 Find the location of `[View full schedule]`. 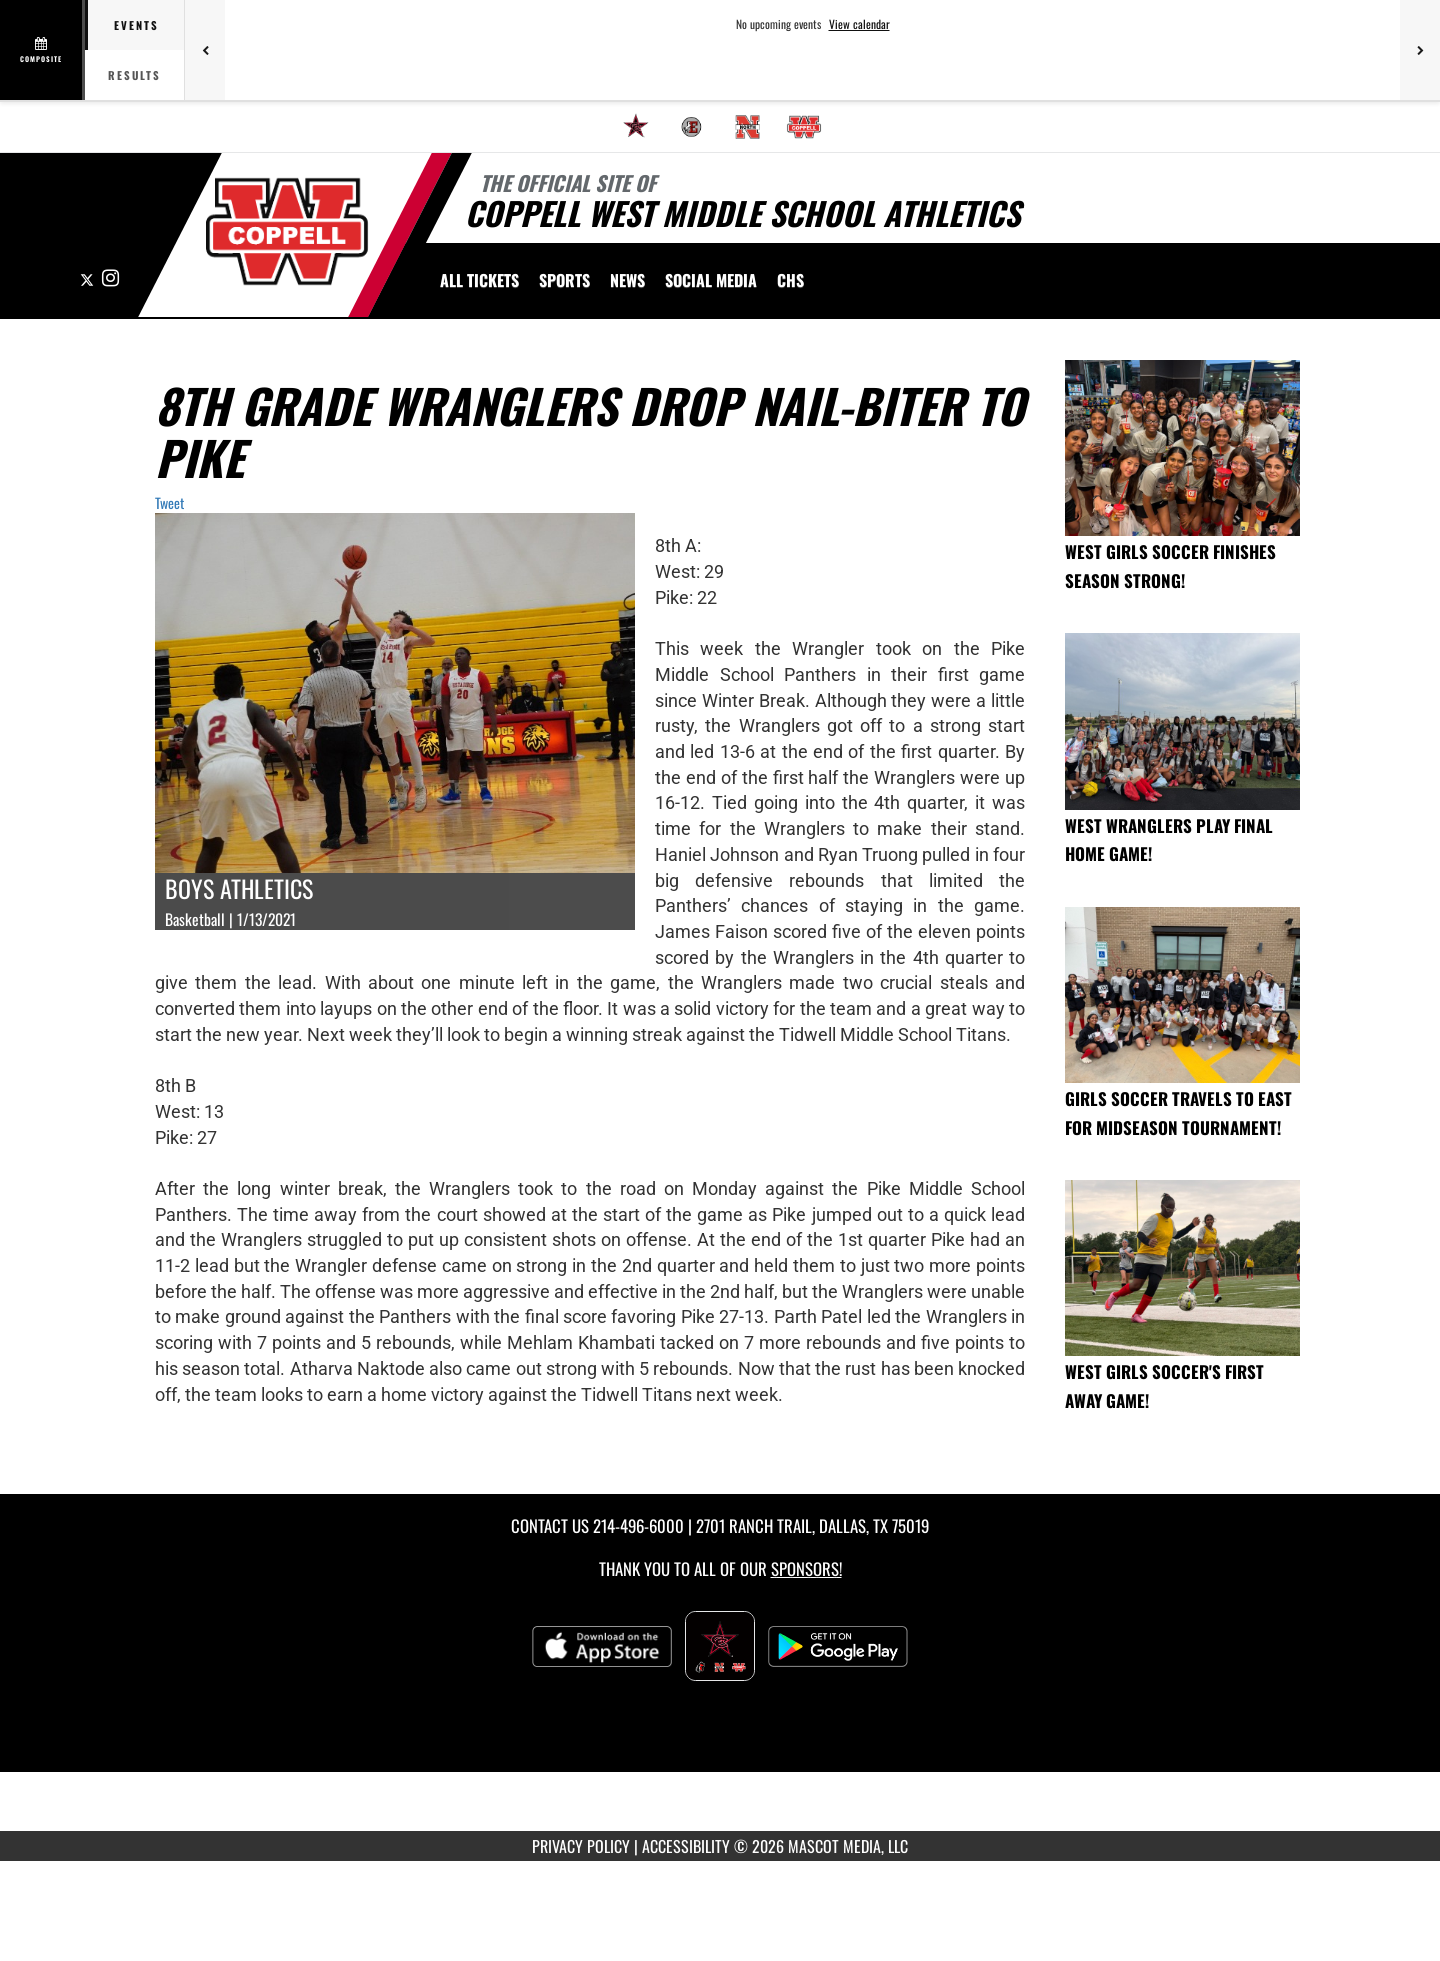

[View full schedule] is located at coordinates (42, 50).